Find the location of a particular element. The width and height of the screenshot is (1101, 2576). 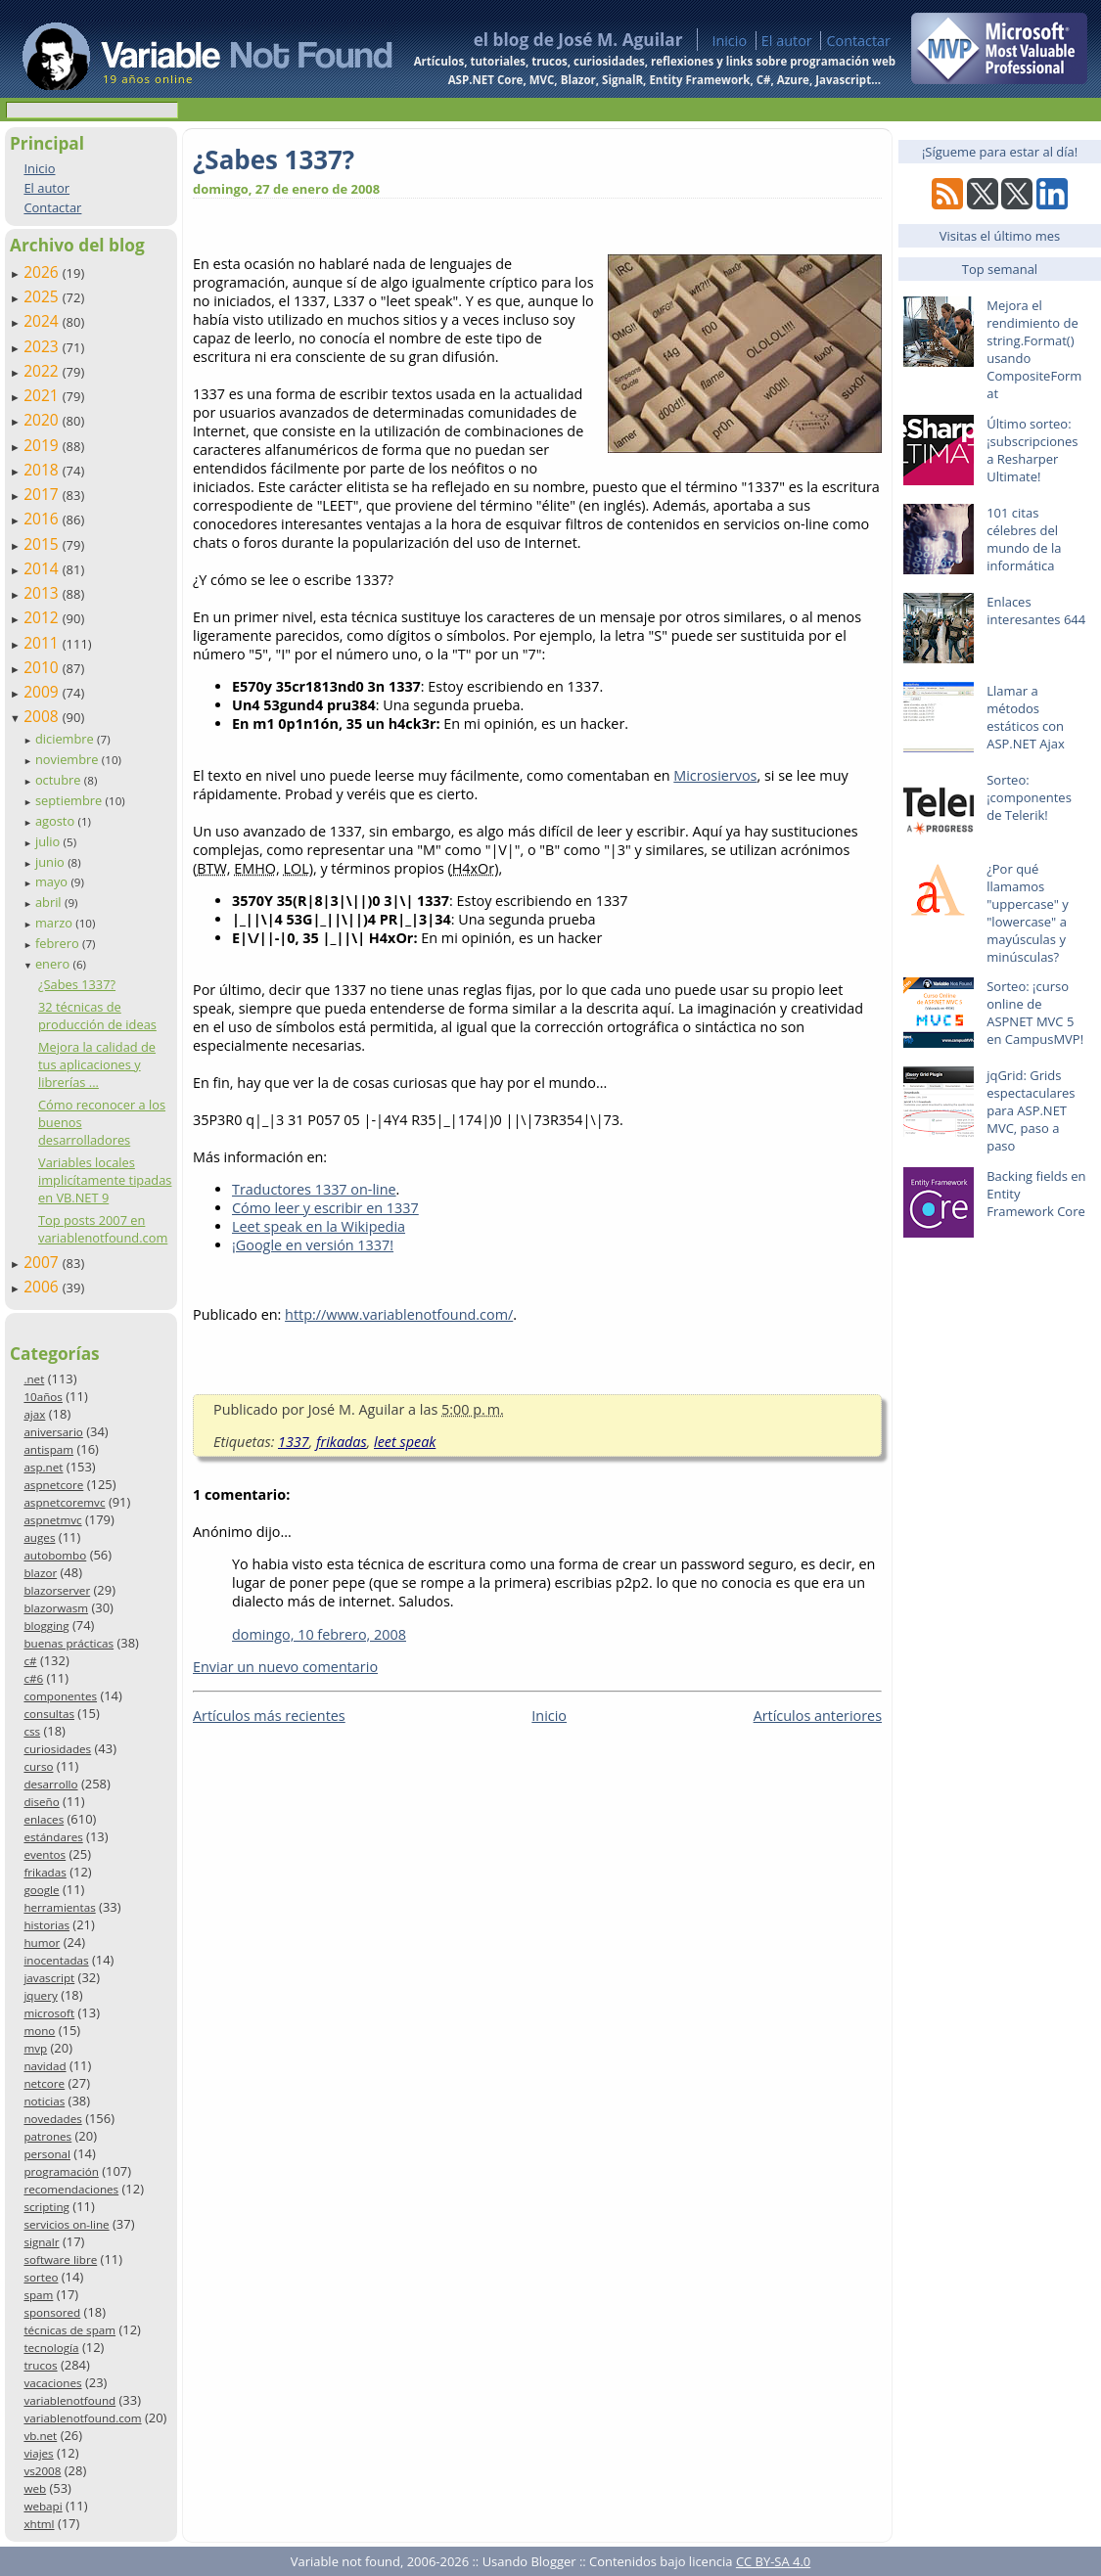

aspnetcore is located at coordinates (53, 1484).